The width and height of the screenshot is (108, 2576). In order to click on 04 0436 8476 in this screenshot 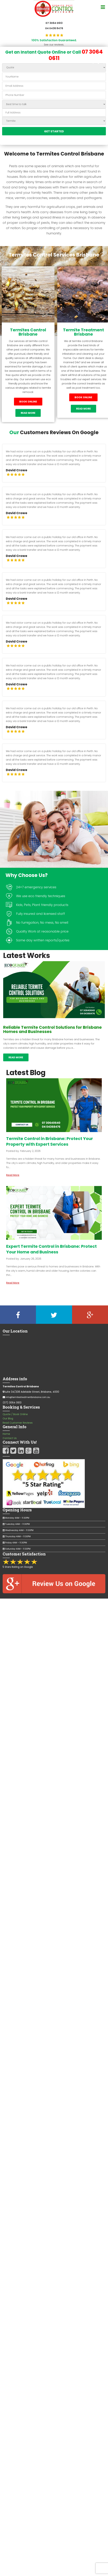, I will do `click(54, 28)`.